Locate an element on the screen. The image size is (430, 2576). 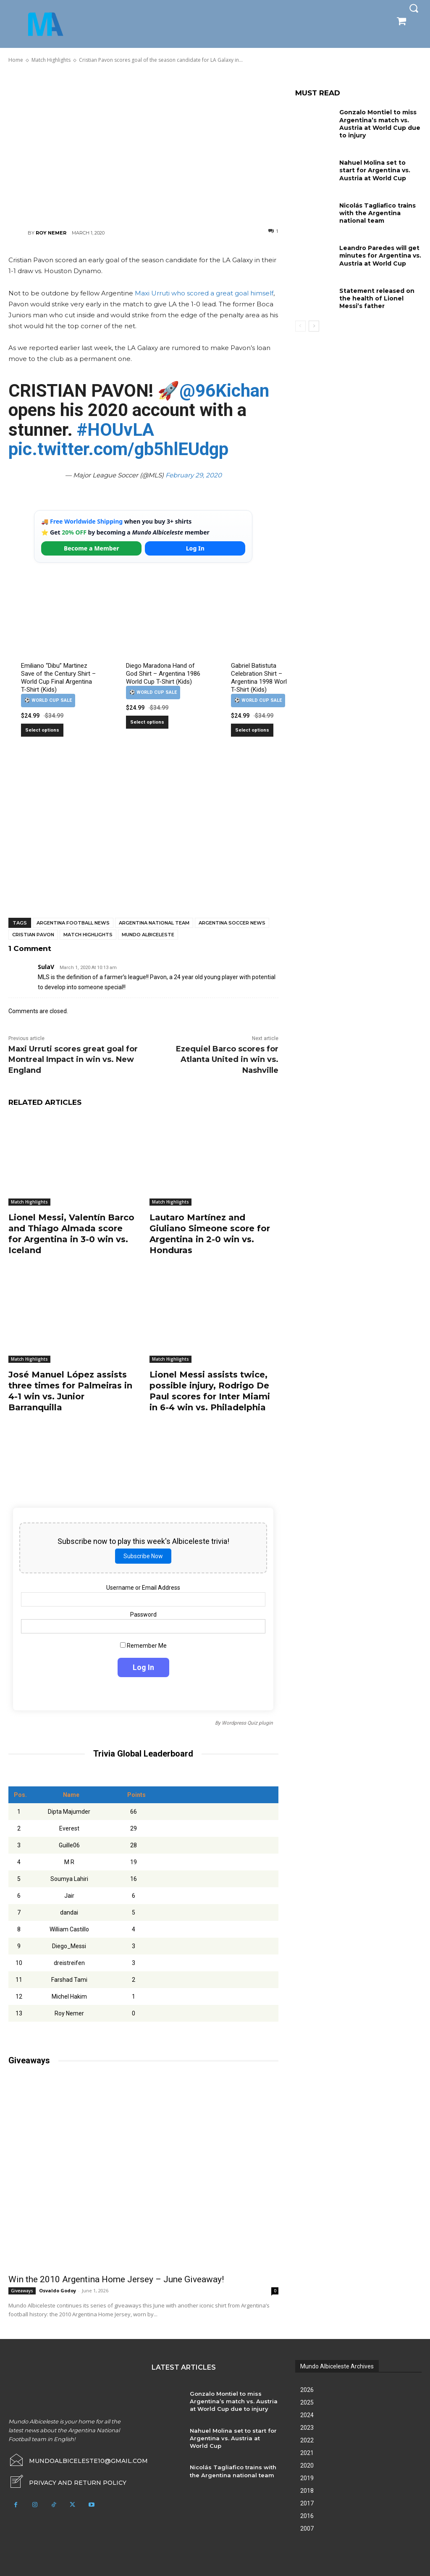
Select options [Select options for “Diego Maradona Hand of God Shirt – Argentina 1986 World Cup T-Shirt (Kids)”] is located at coordinates (147, 722).